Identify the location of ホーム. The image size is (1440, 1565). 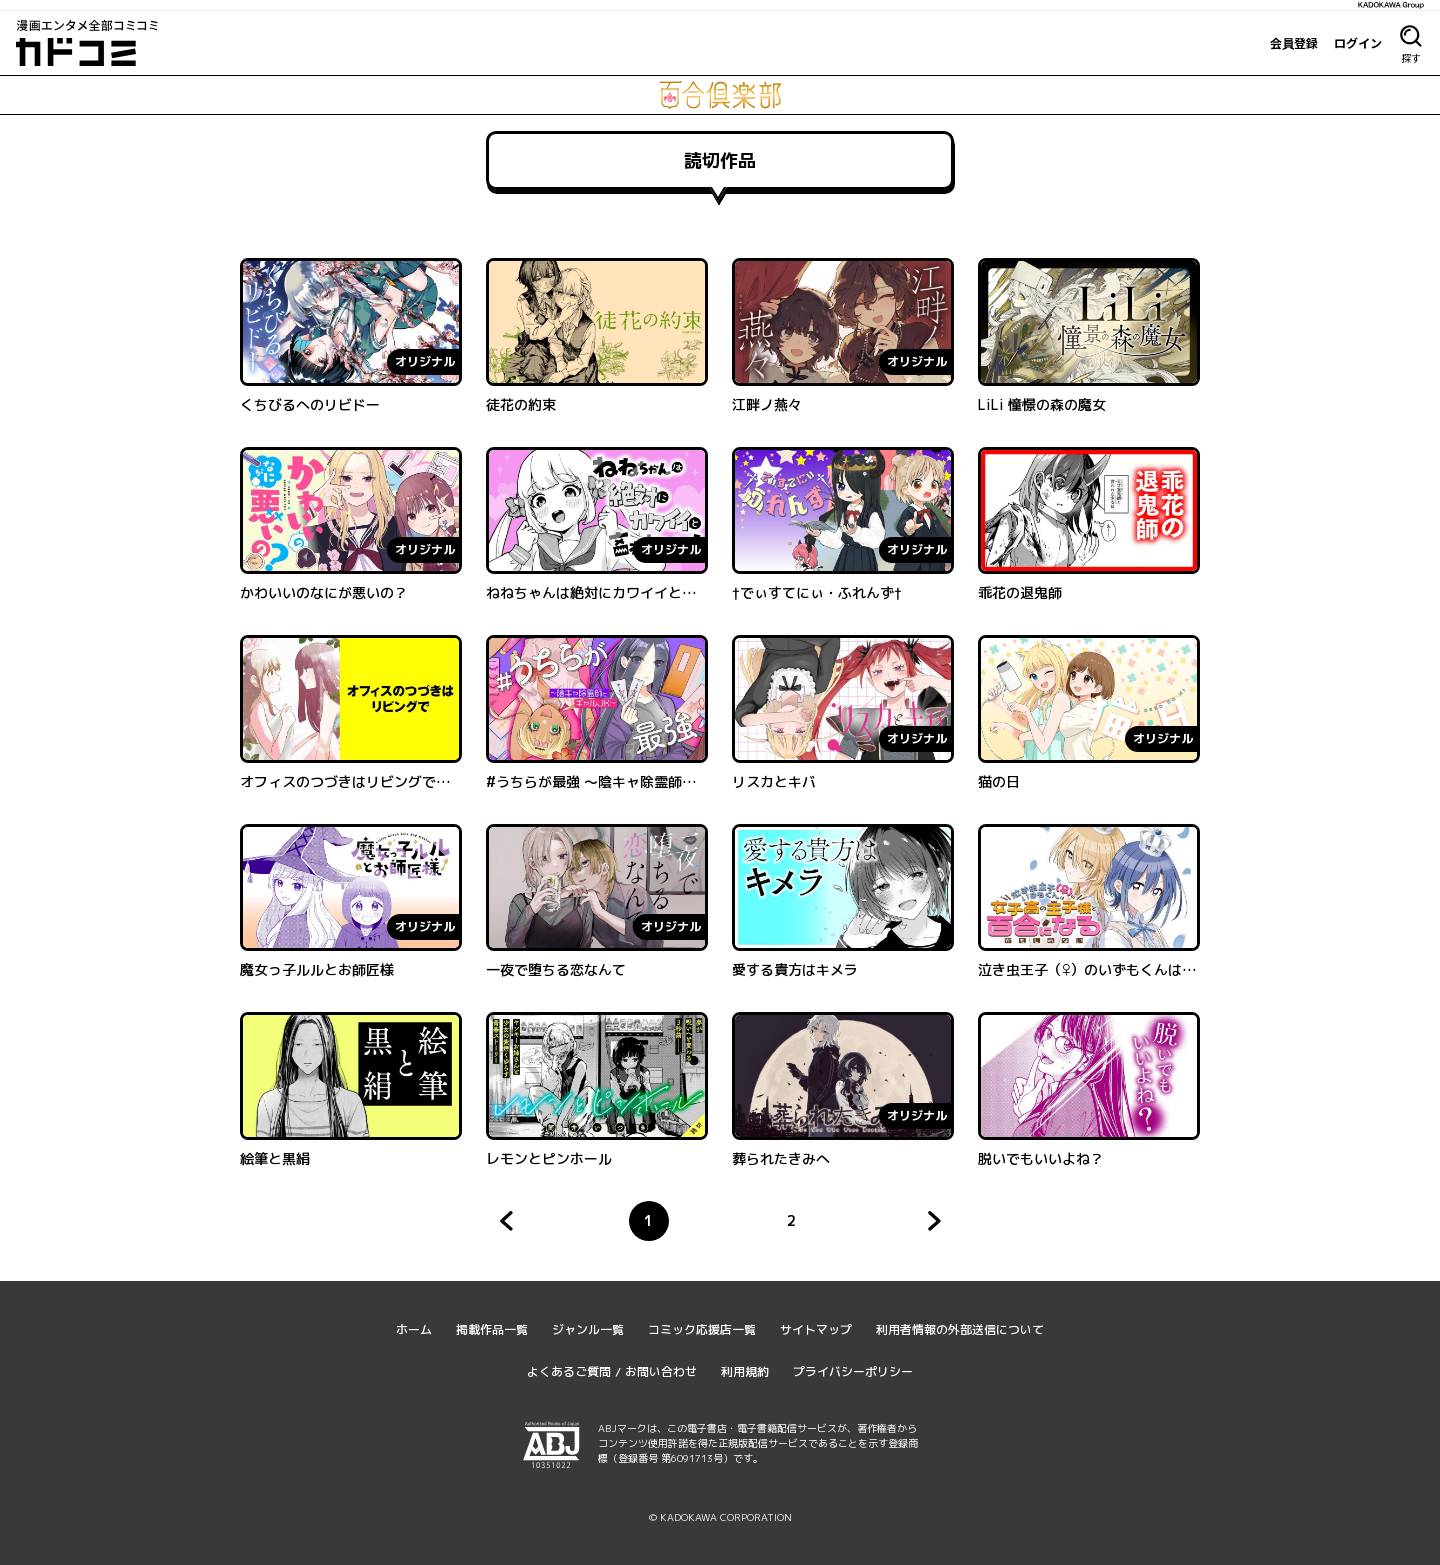
(414, 1329).